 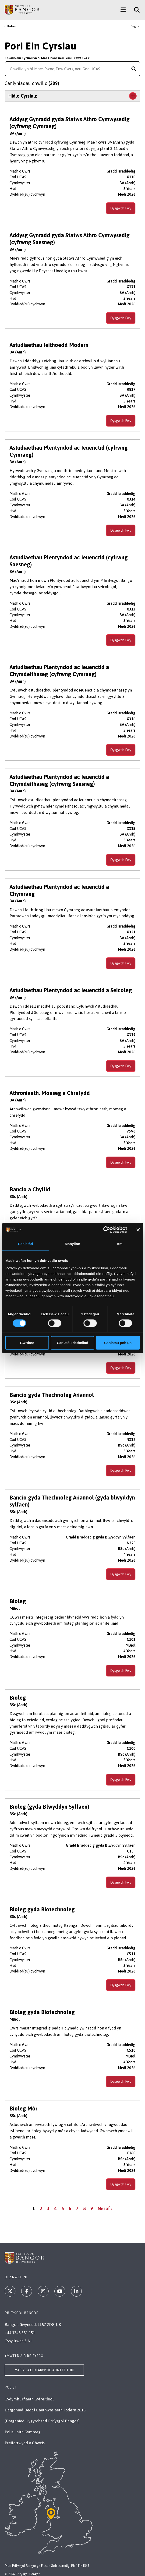 I want to click on Datganiad Deddf Caethwasiaeth Fodern 2015, so click(x=45, y=2410).